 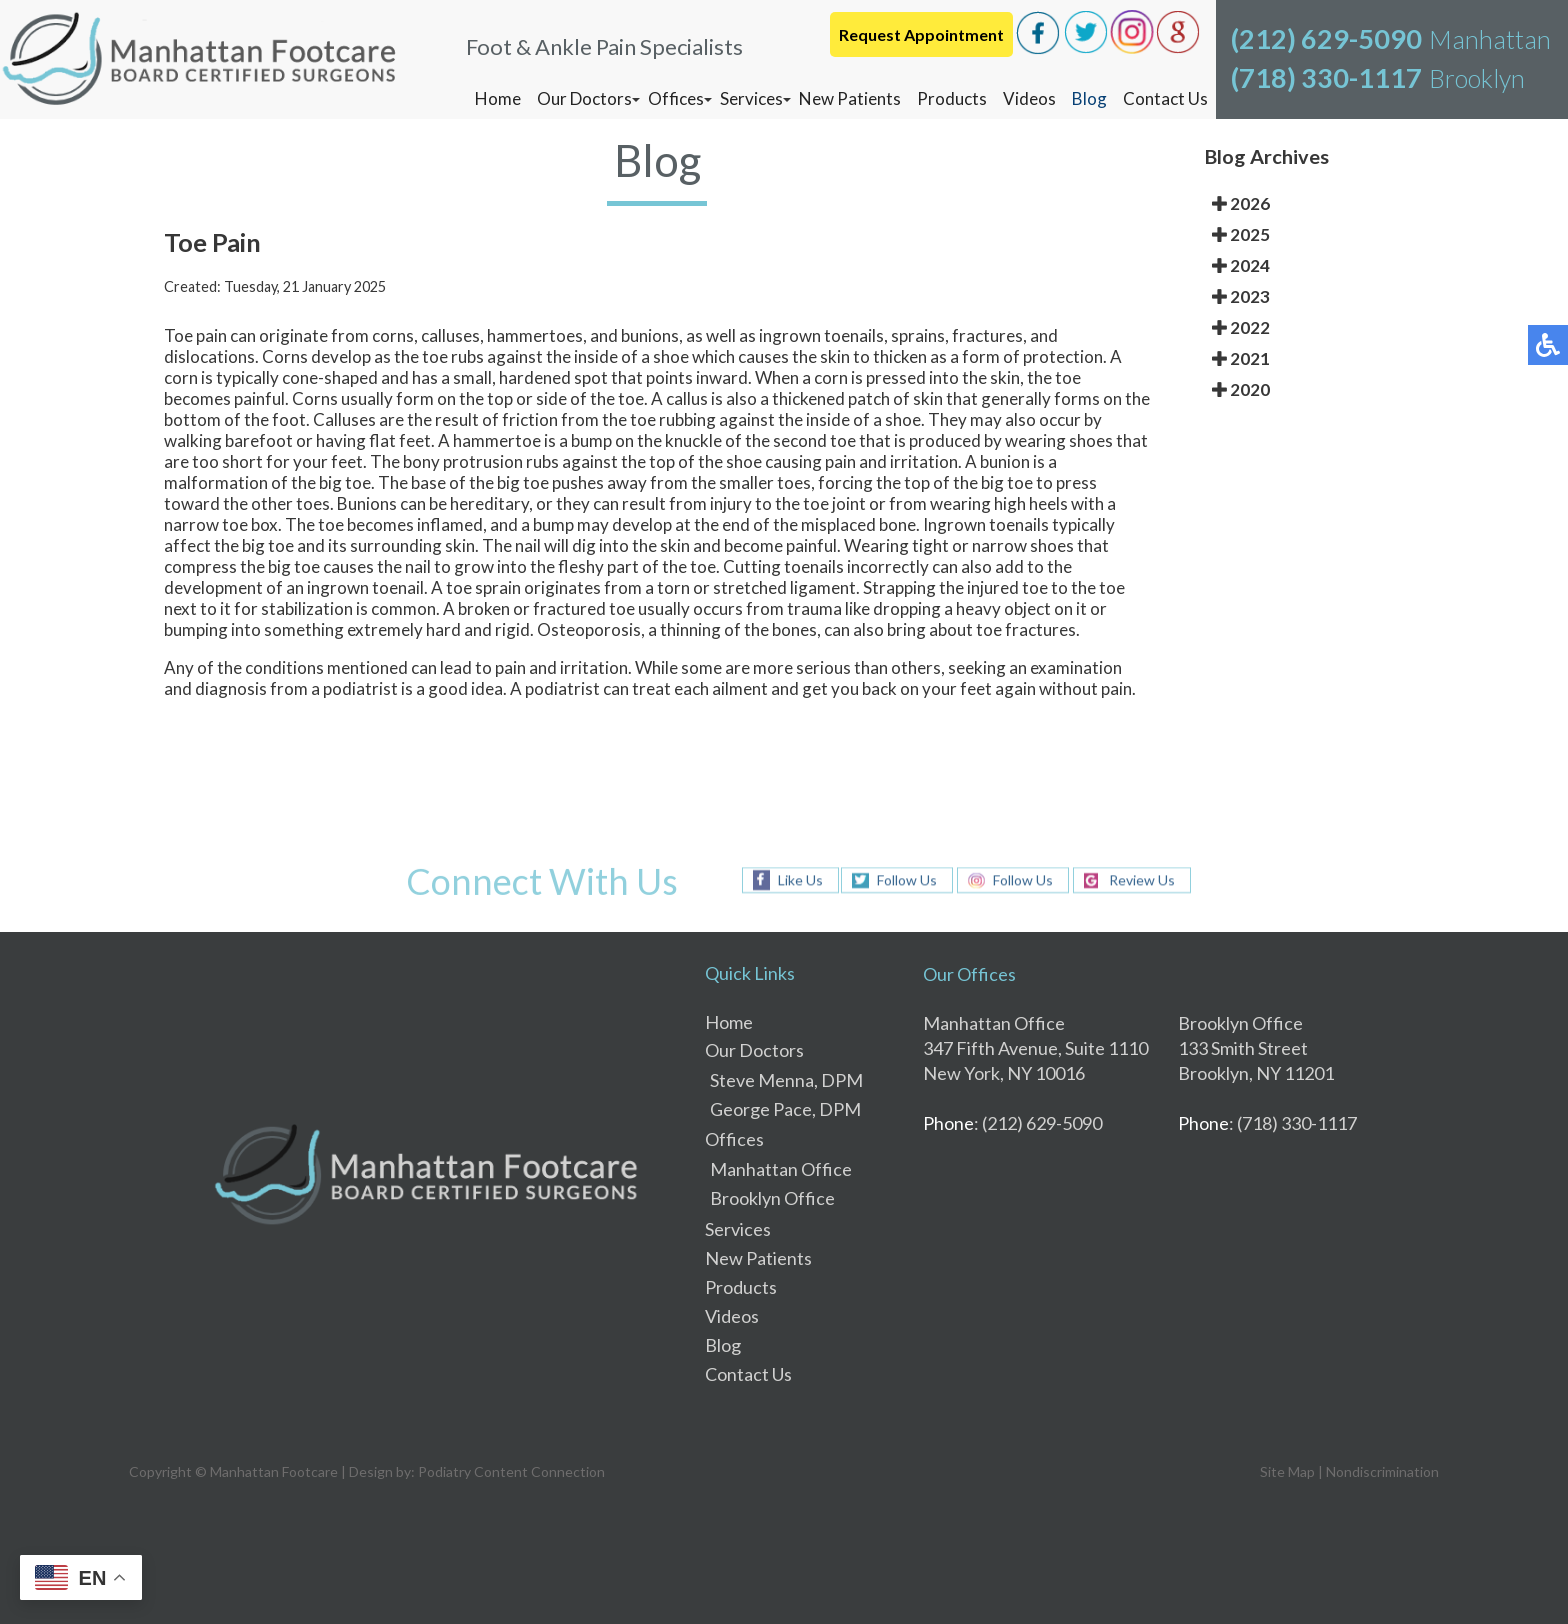 I want to click on Steve Menna, DPM, so click(x=786, y=1080).